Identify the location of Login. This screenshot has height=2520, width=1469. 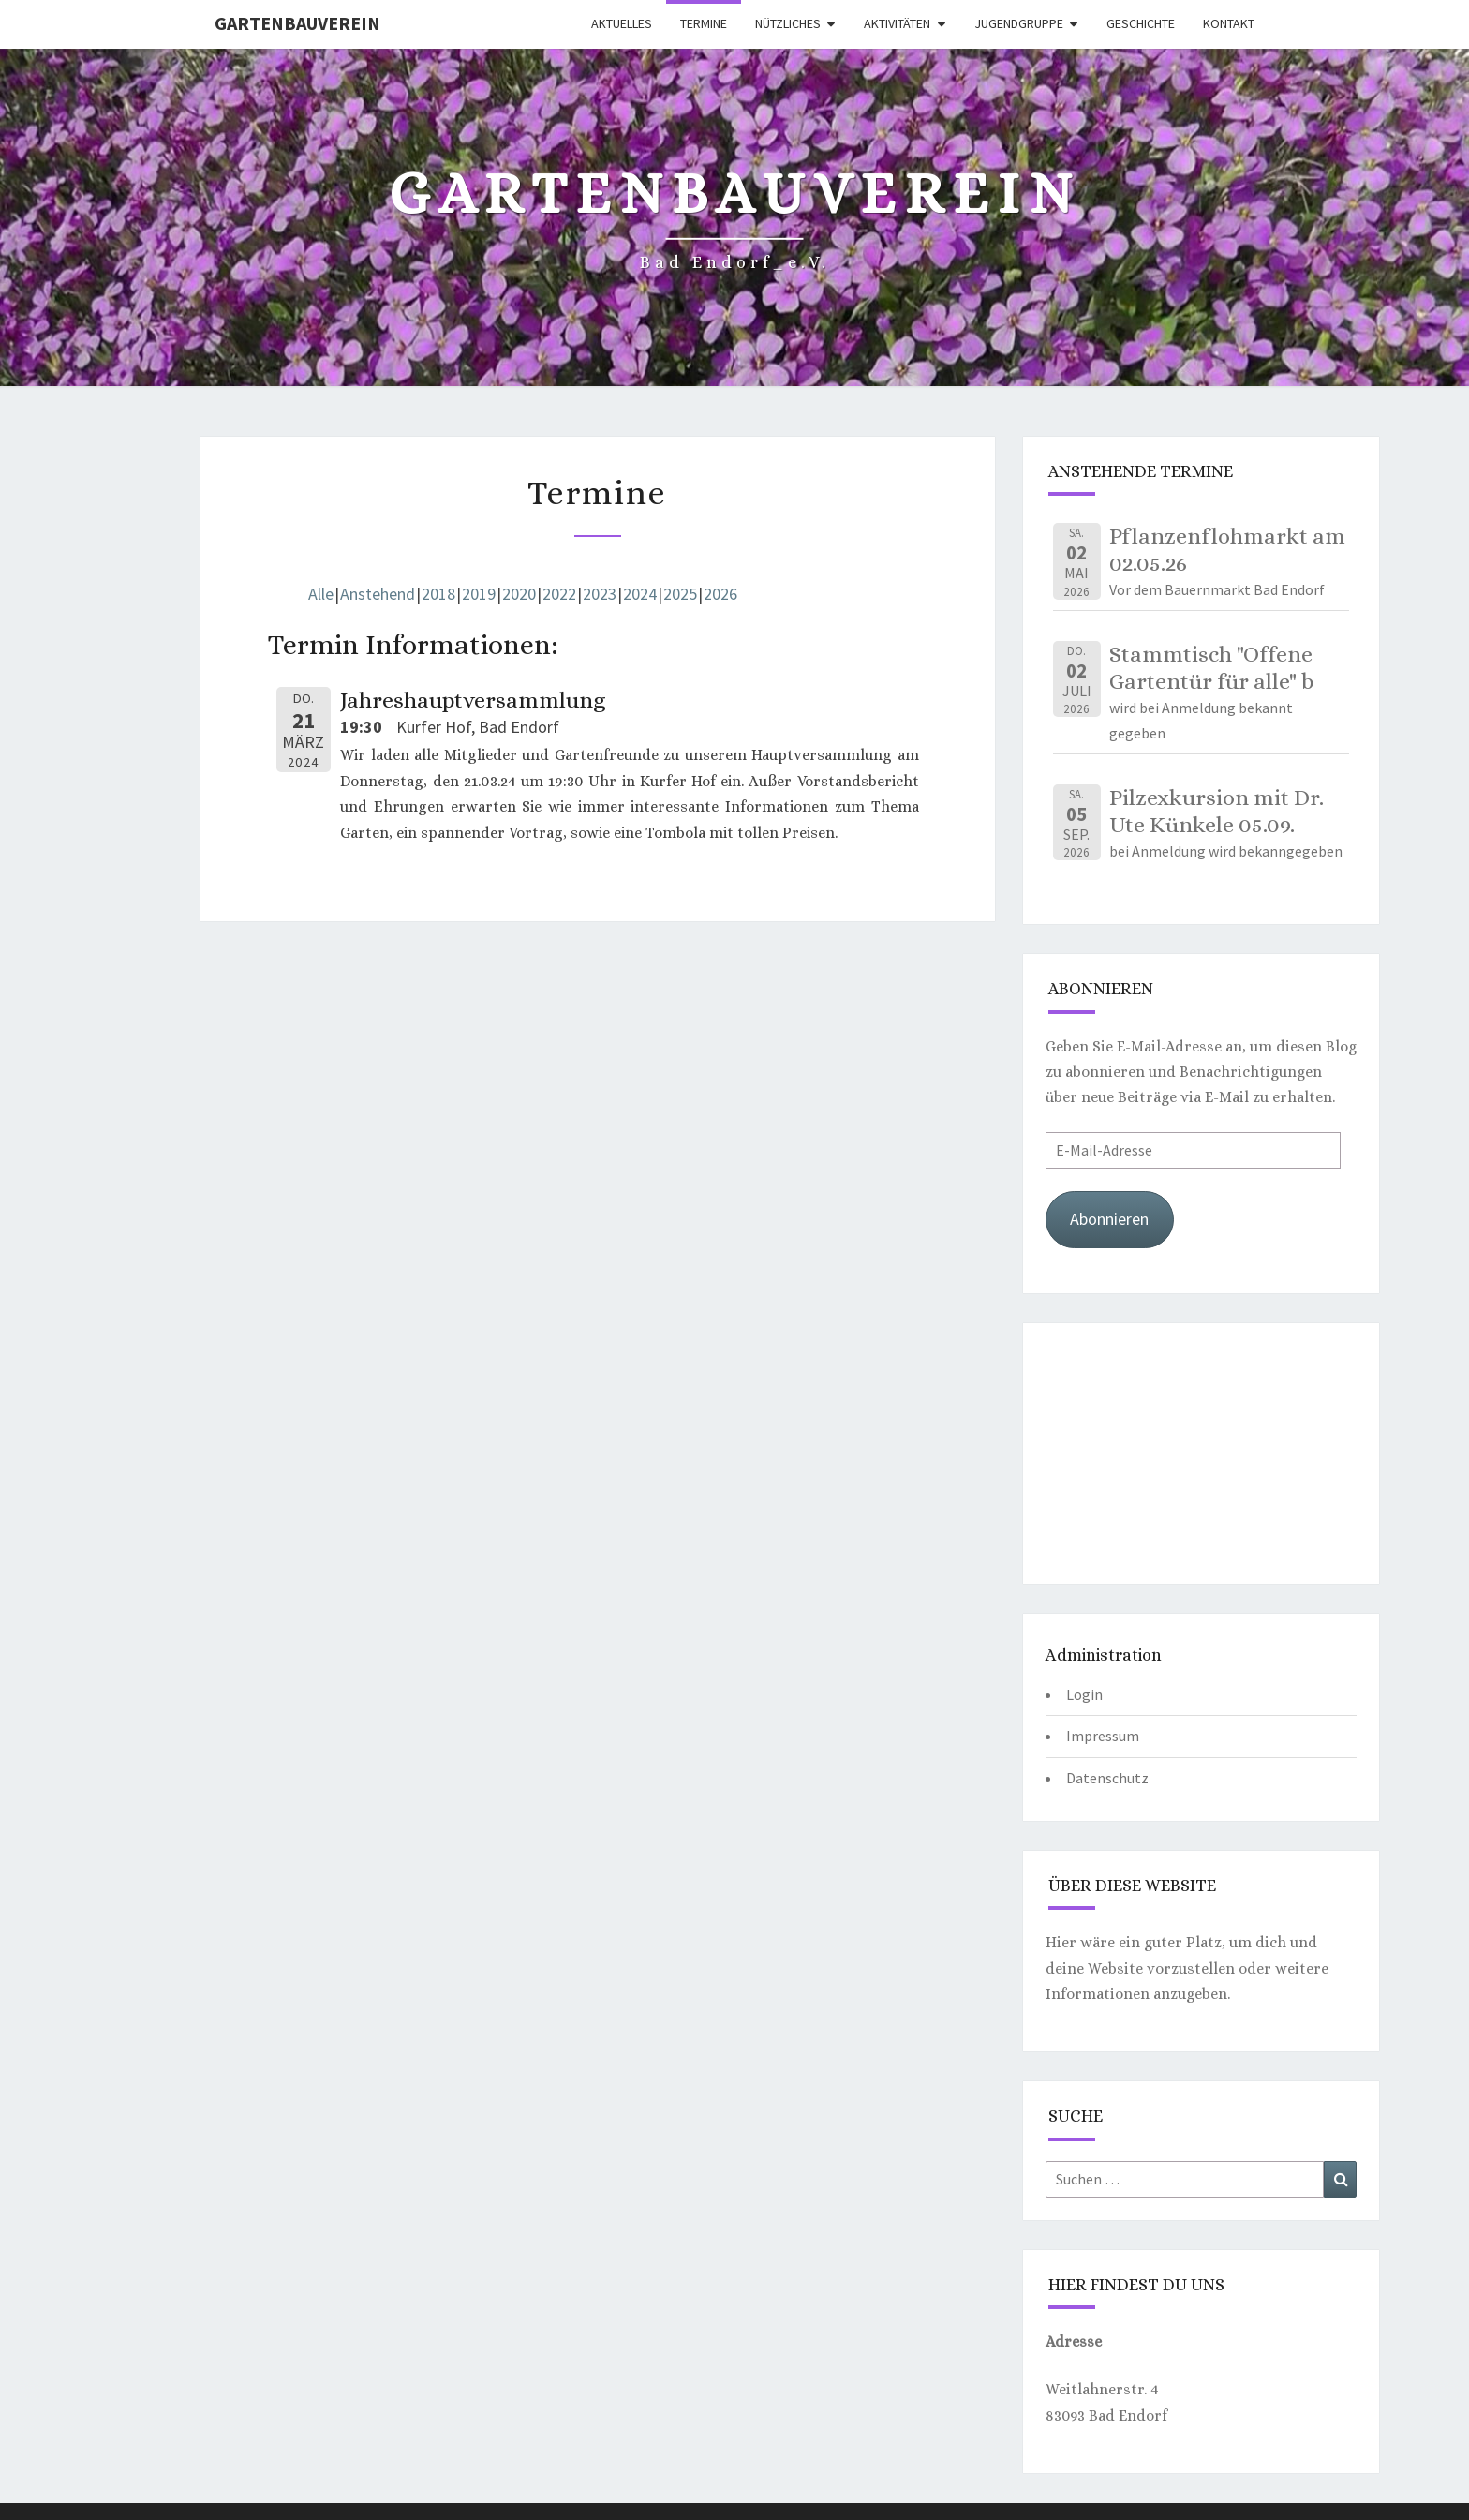
(1084, 1694).